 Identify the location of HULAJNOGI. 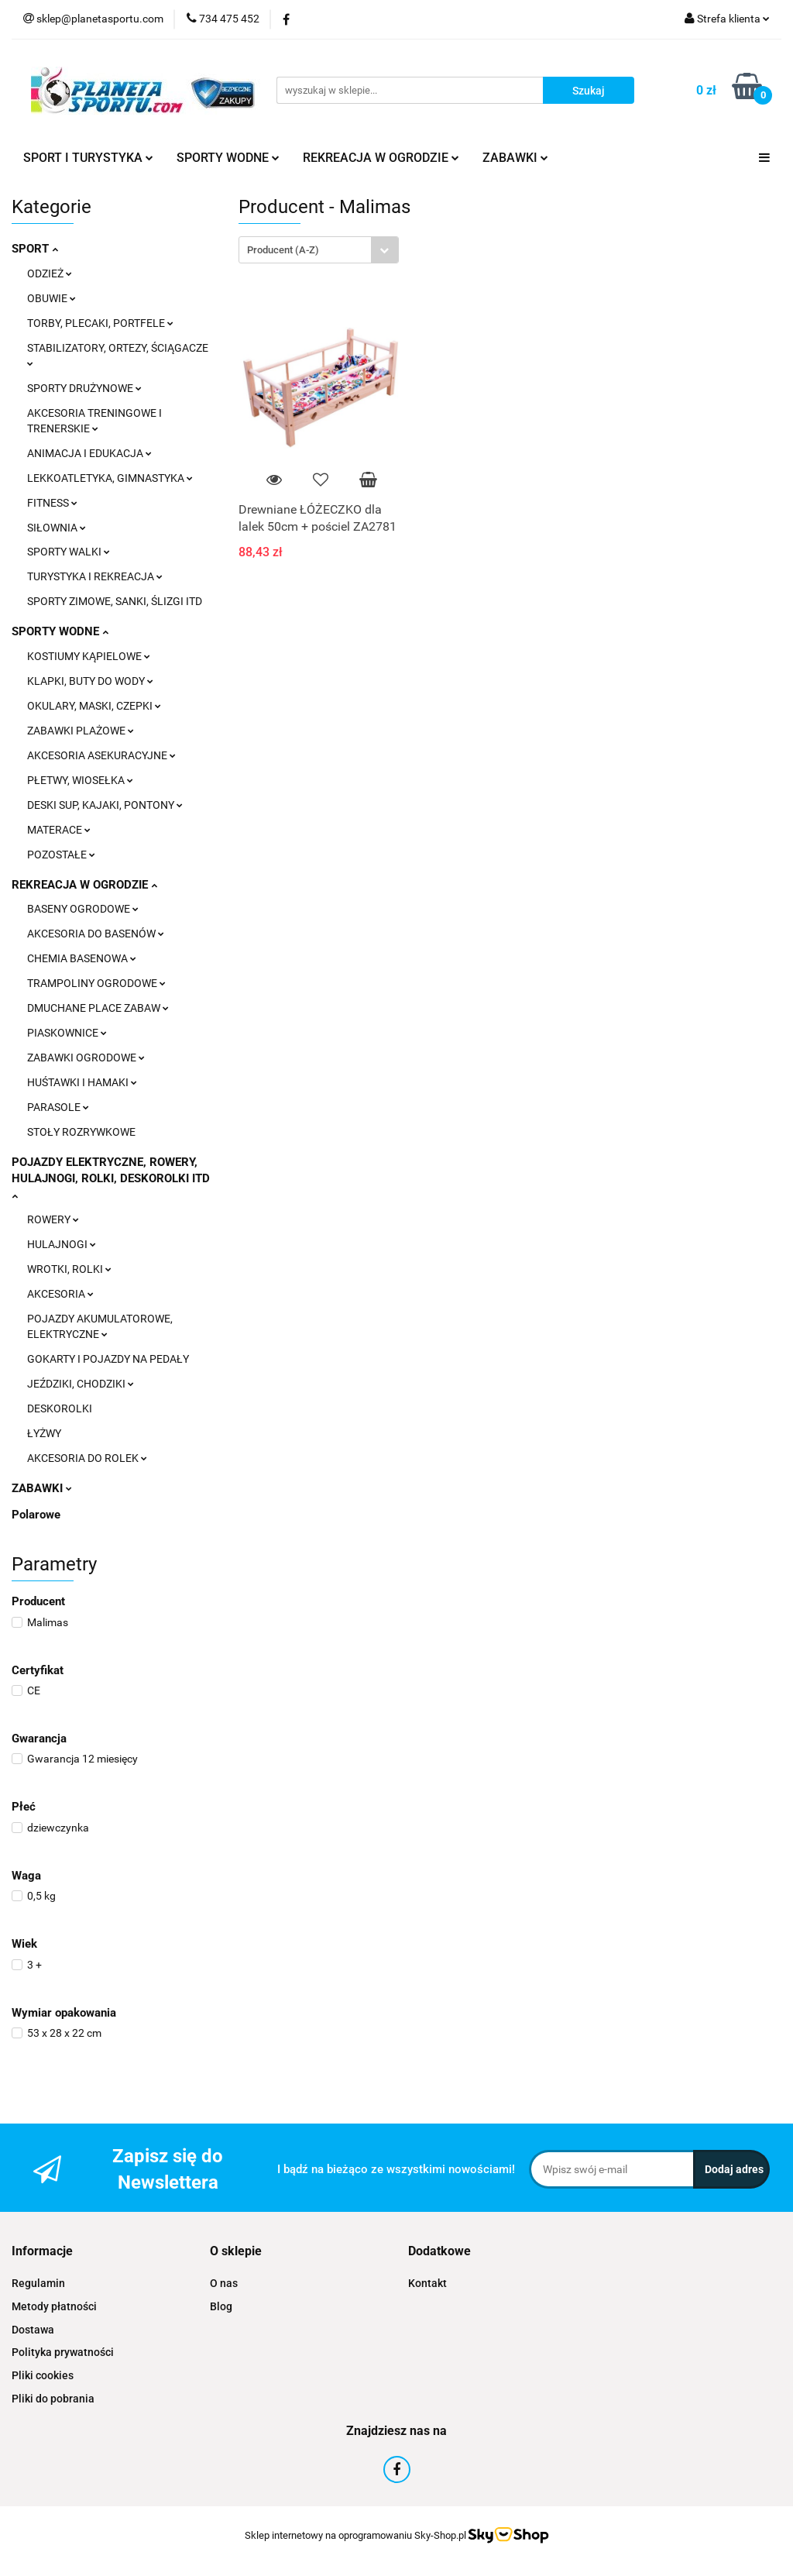
(61, 1244).